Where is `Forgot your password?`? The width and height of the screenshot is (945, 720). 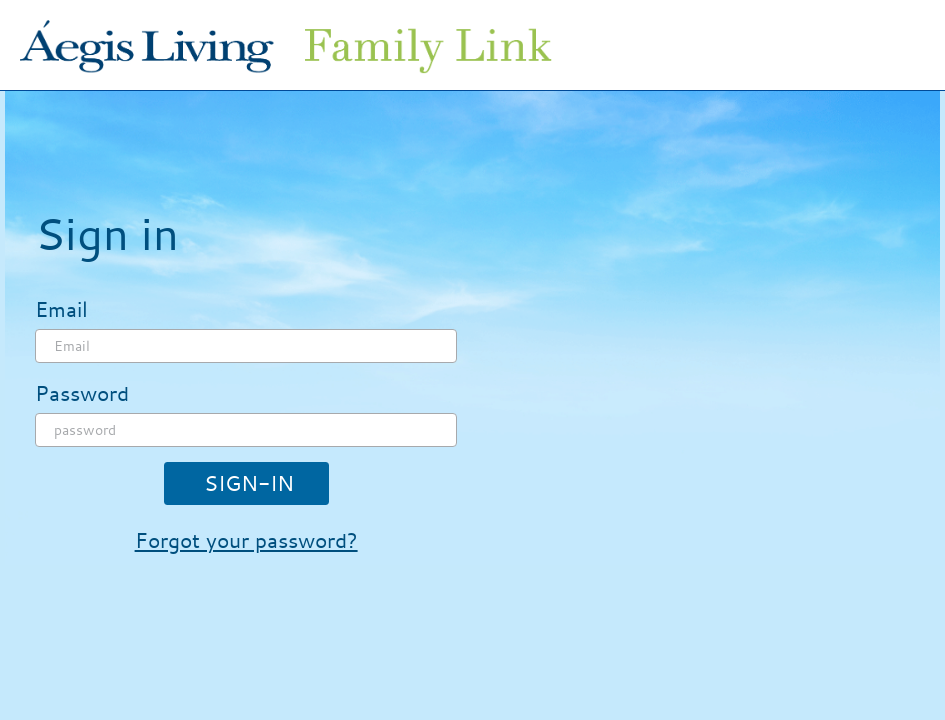
Forgot your password? is located at coordinates (246, 540).